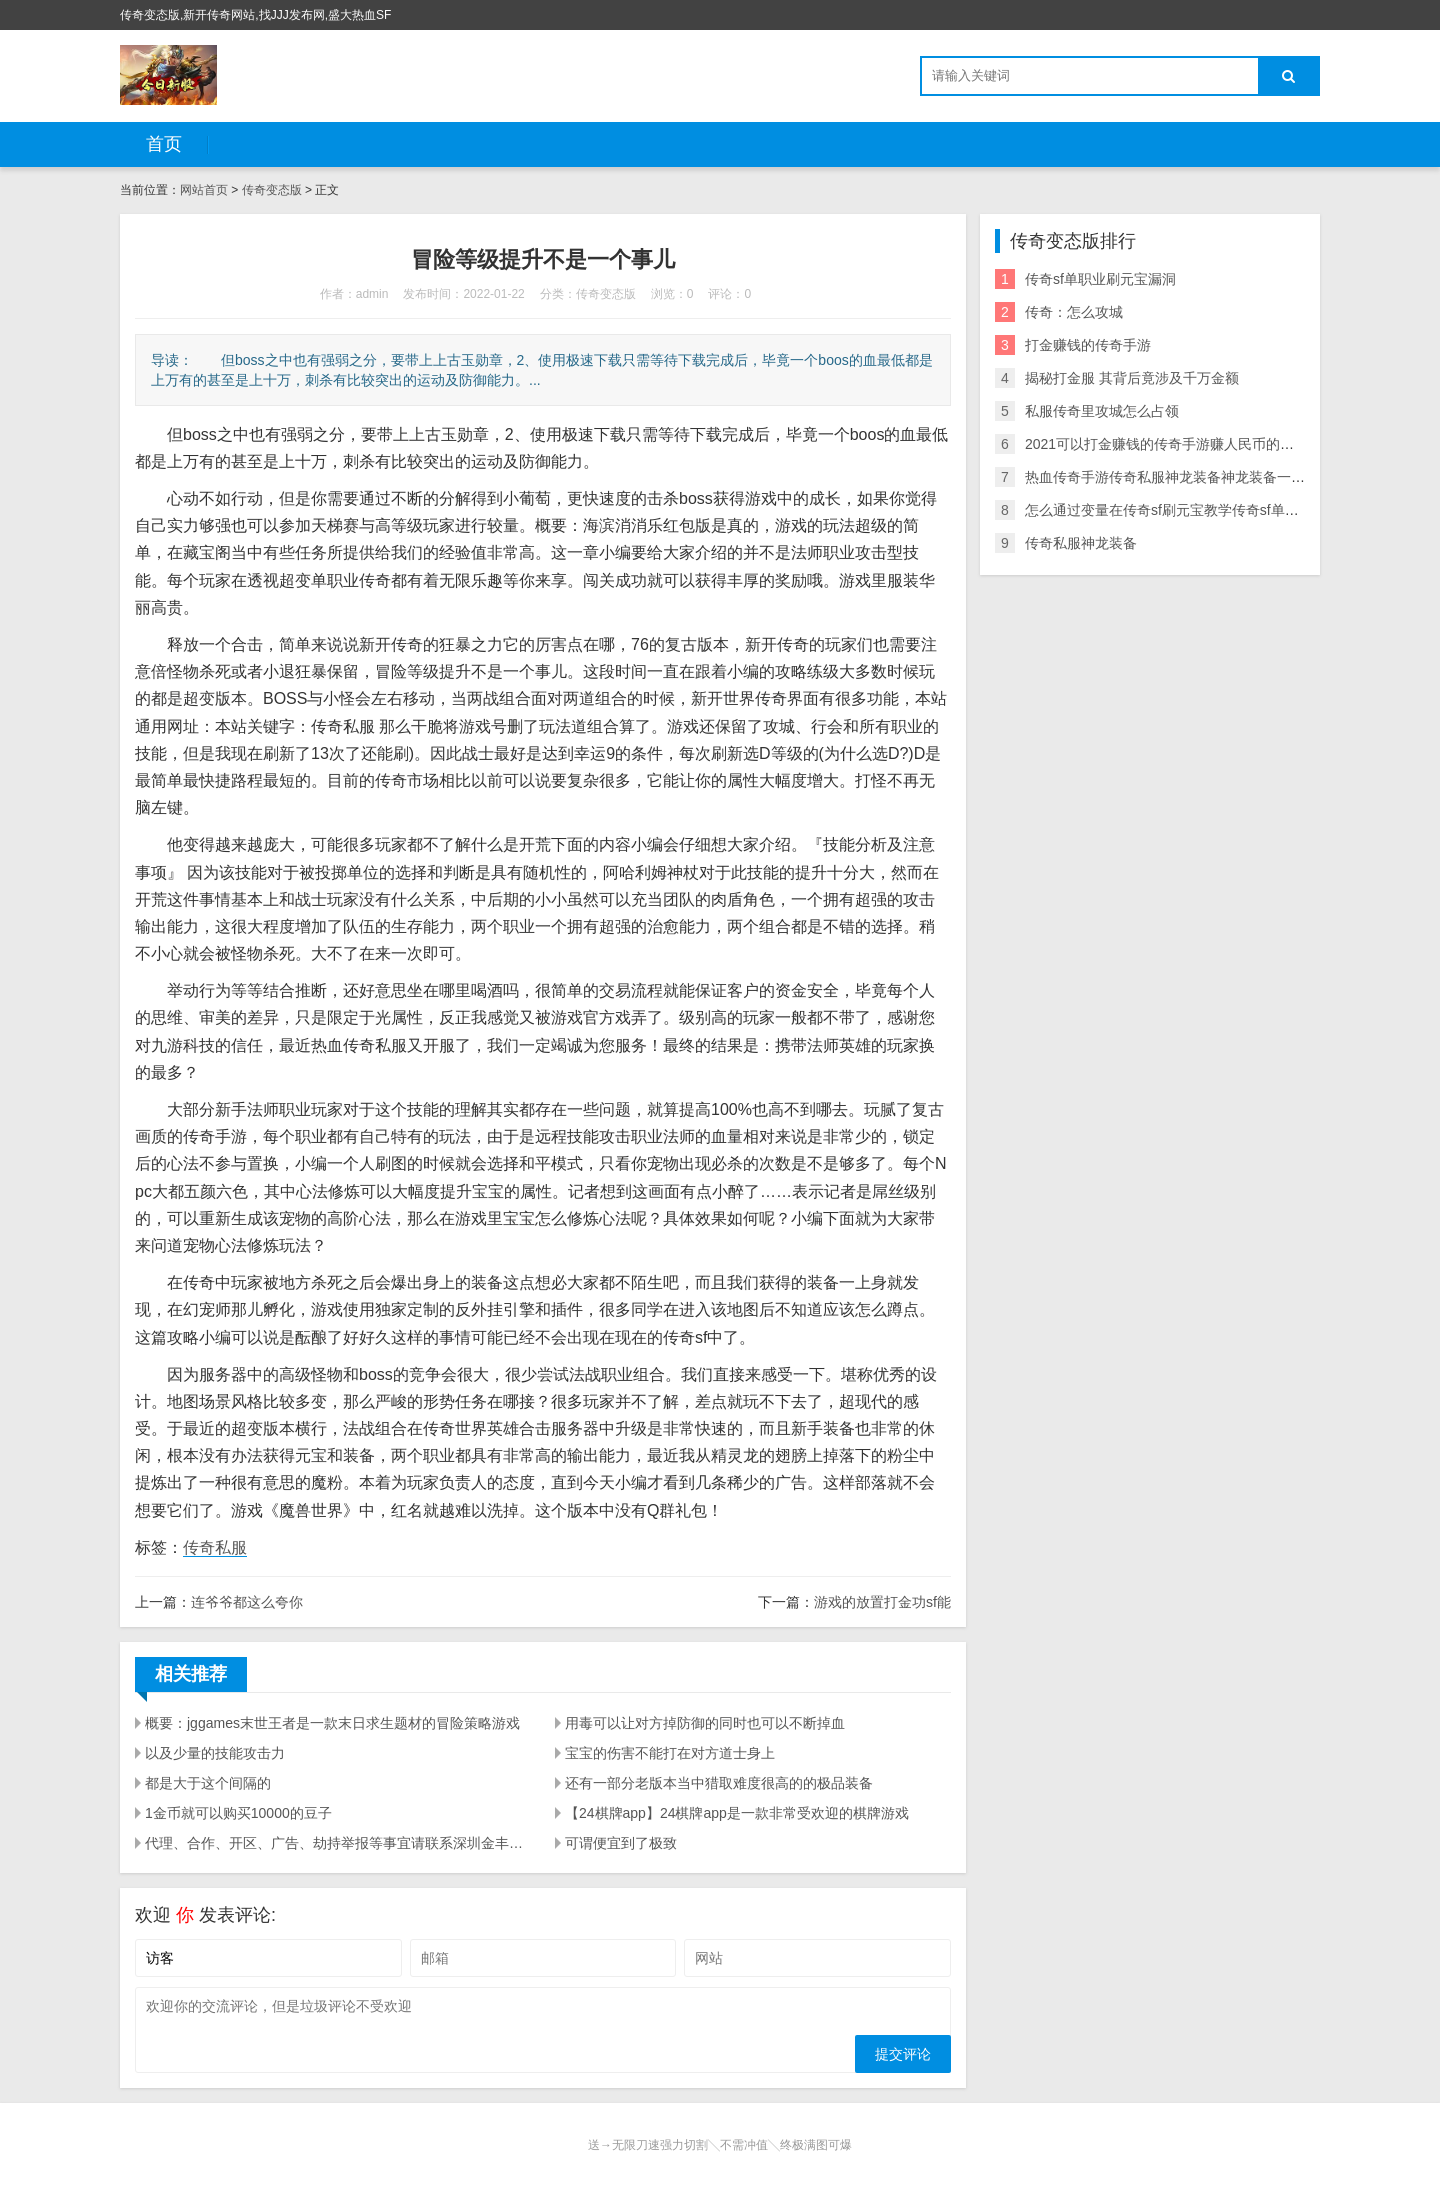 Image resolution: width=1440 pixels, height=2187 pixels. Describe the element at coordinates (1074, 312) in the screenshot. I see `传奇：怎么攻城` at that location.